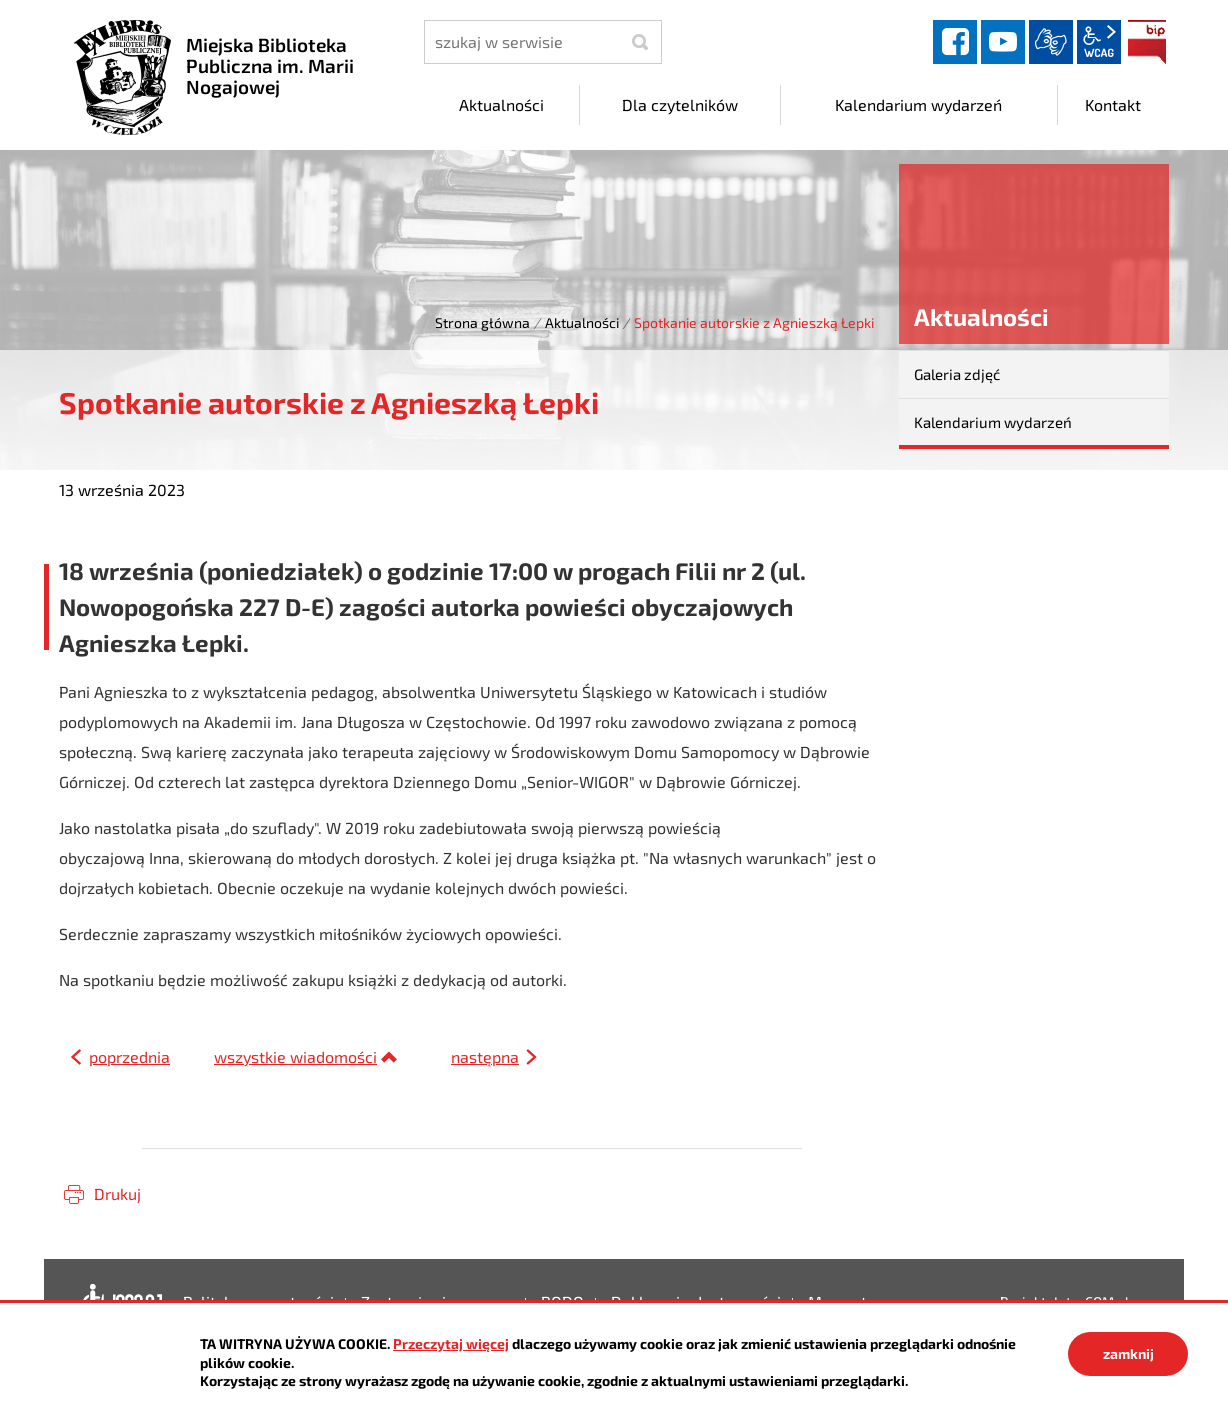 This screenshot has height=1405, width=1228. What do you see at coordinates (1128, 1353) in the screenshot?
I see `zamknij` at bounding box center [1128, 1353].